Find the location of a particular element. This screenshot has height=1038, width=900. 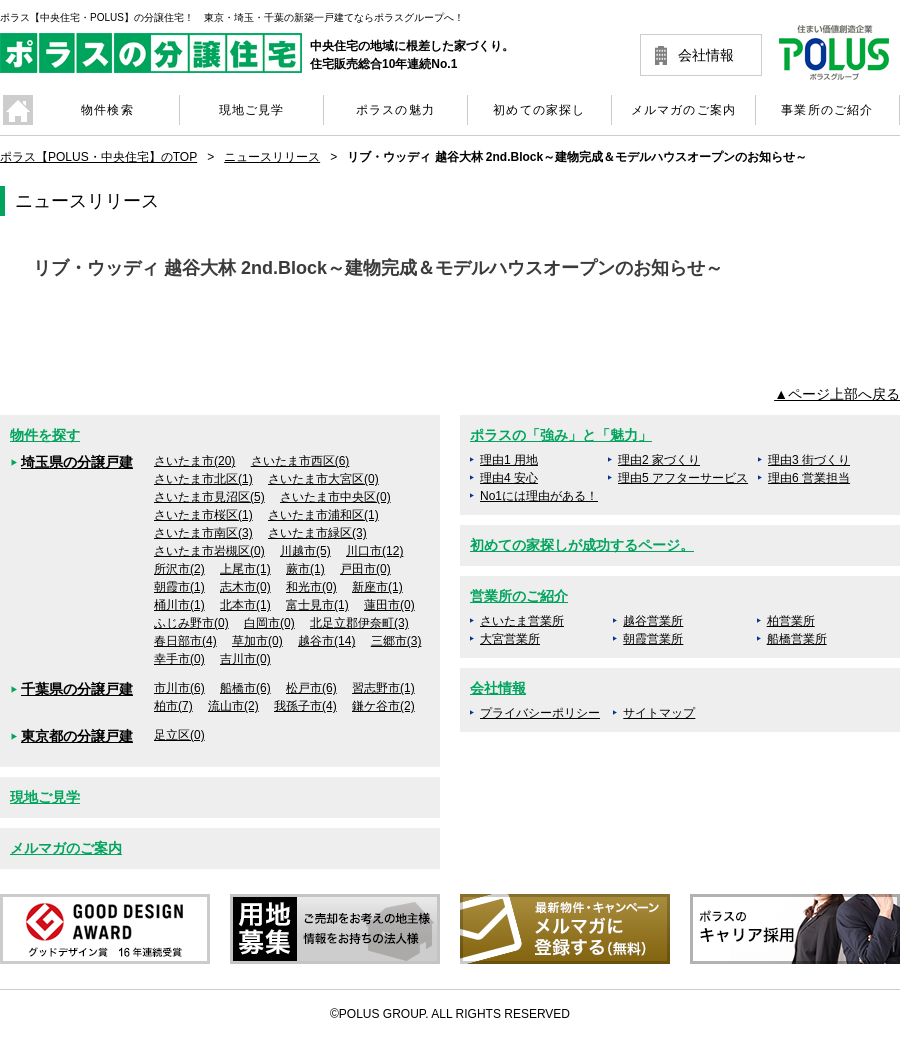

市川市(6) is located at coordinates (179, 688).